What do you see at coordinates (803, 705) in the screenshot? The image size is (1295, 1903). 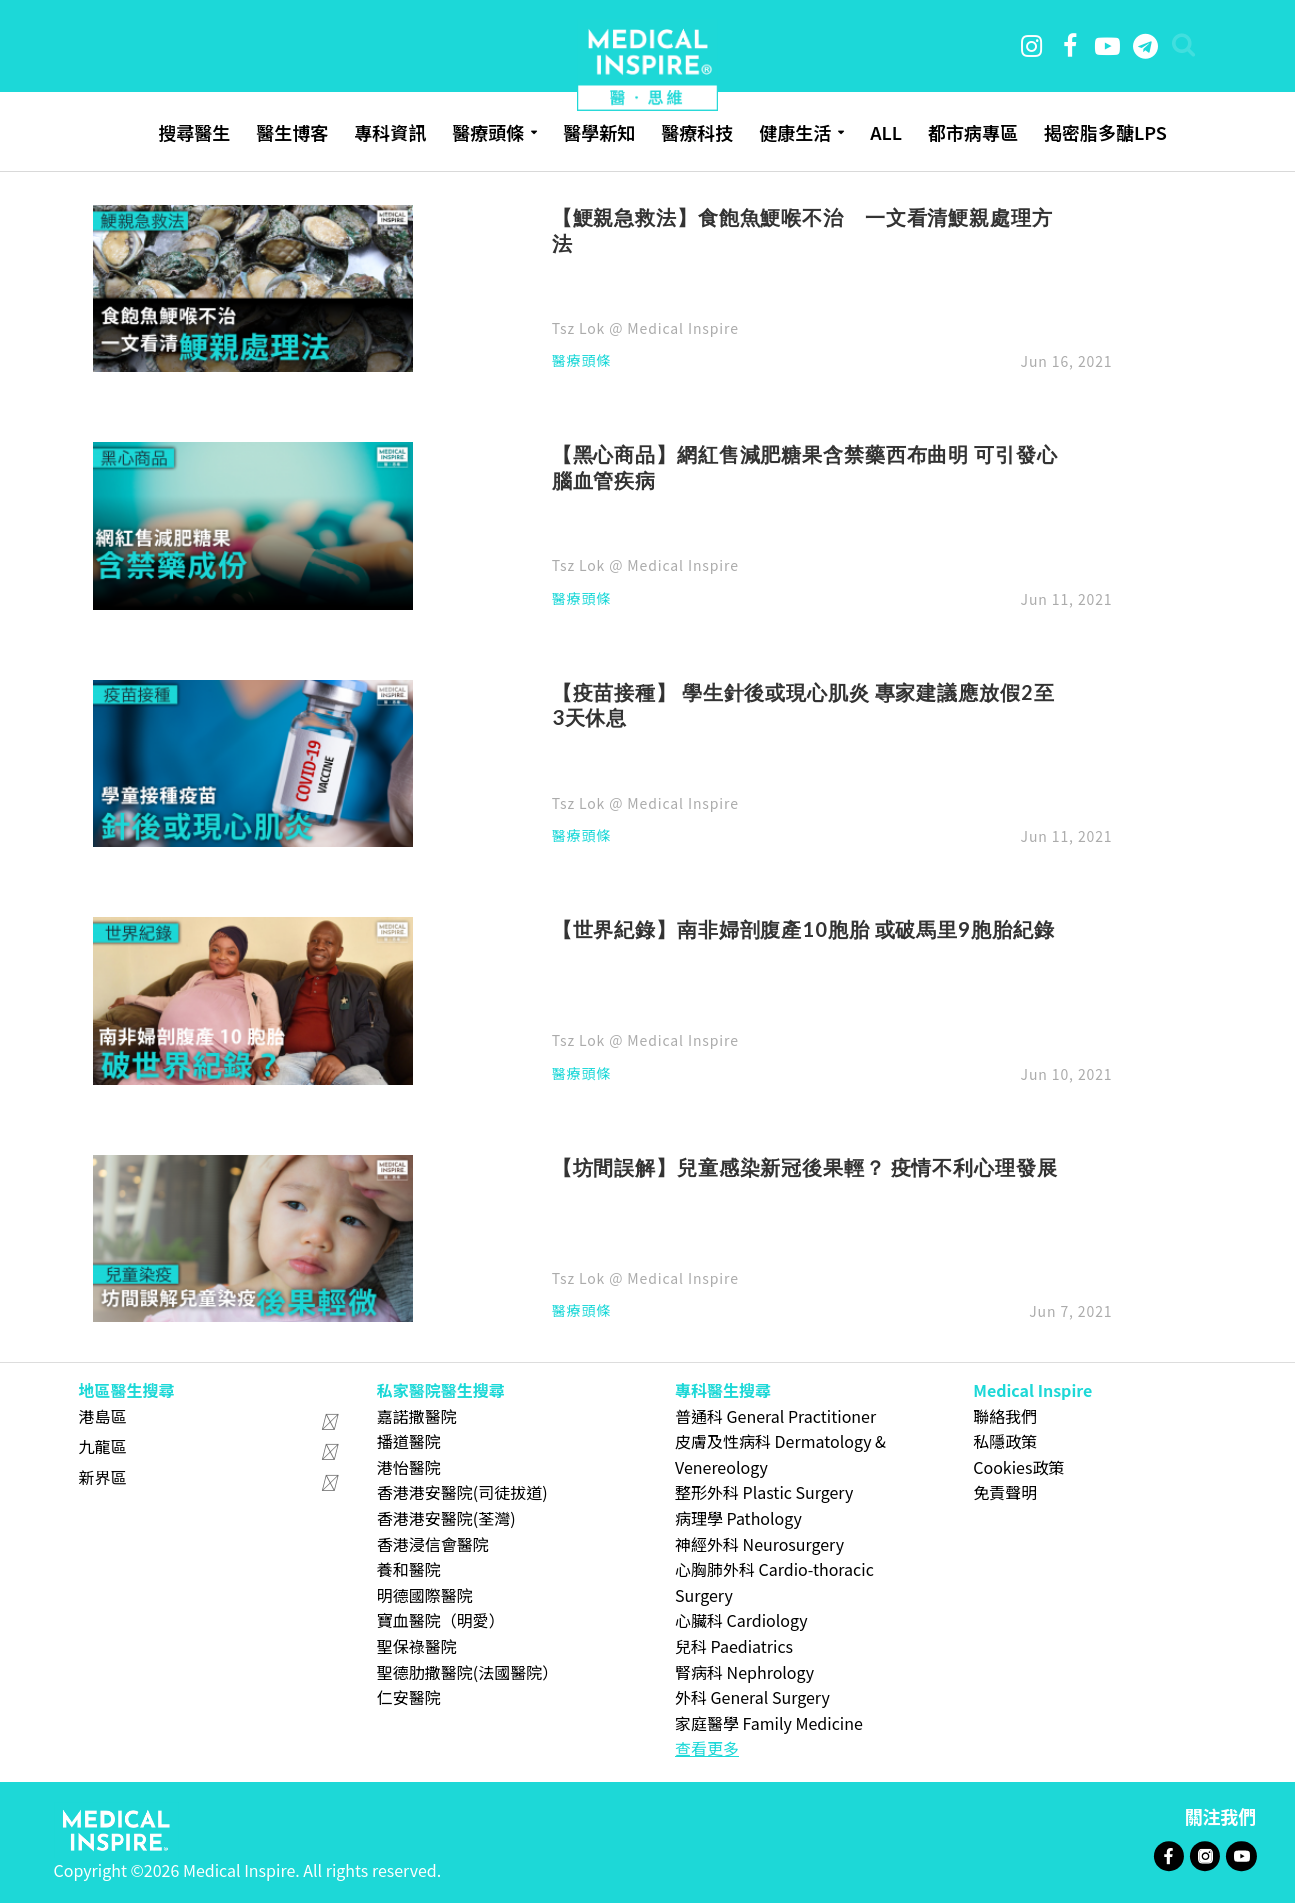 I see `【疫苗接種】 學生針後或現心肌炎 專家建議應放假2至3天休息` at bounding box center [803, 705].